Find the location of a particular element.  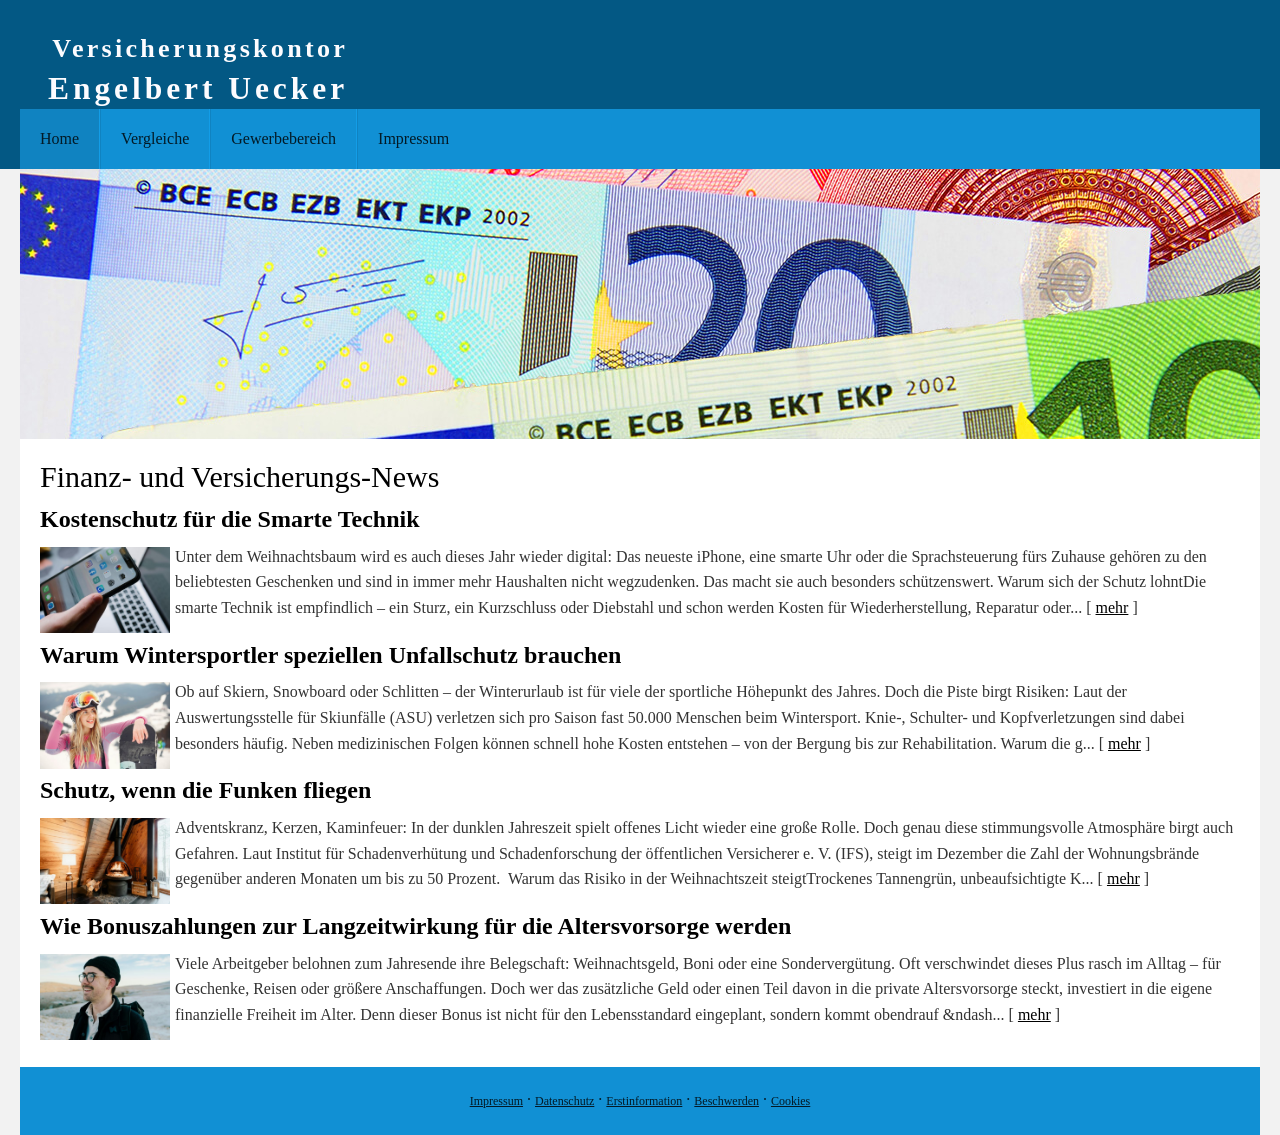

Cookies [link] is located at coordinates (790, 1101).